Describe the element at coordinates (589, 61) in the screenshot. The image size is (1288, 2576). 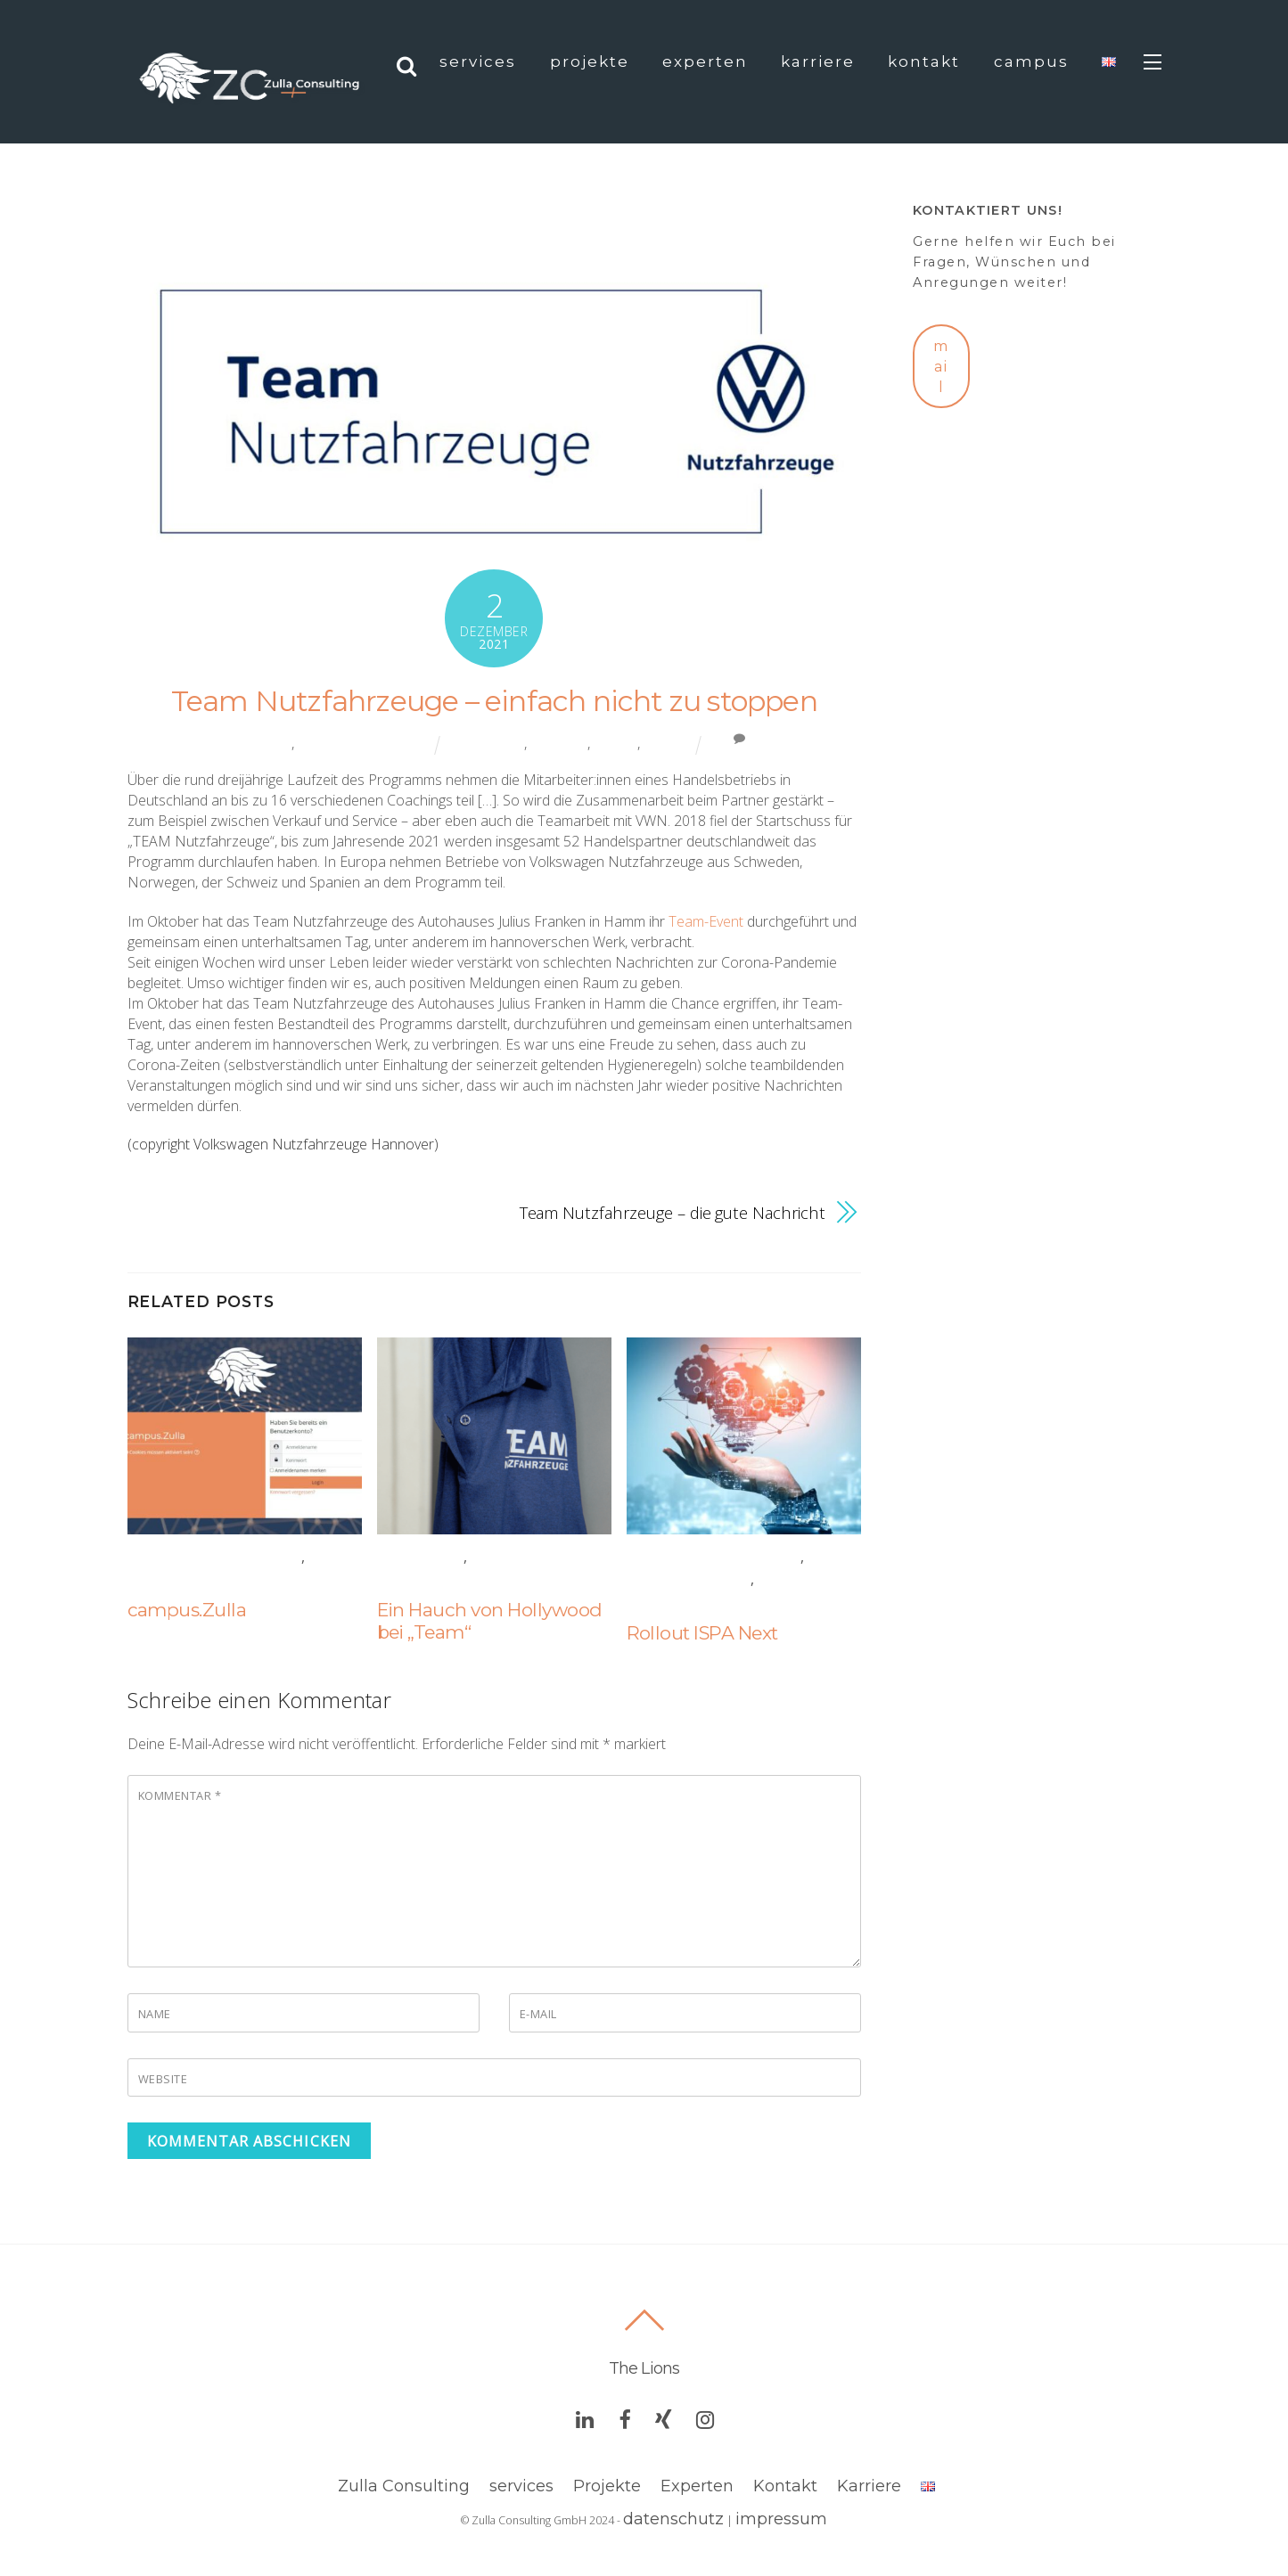
I see `projekte` at that location.